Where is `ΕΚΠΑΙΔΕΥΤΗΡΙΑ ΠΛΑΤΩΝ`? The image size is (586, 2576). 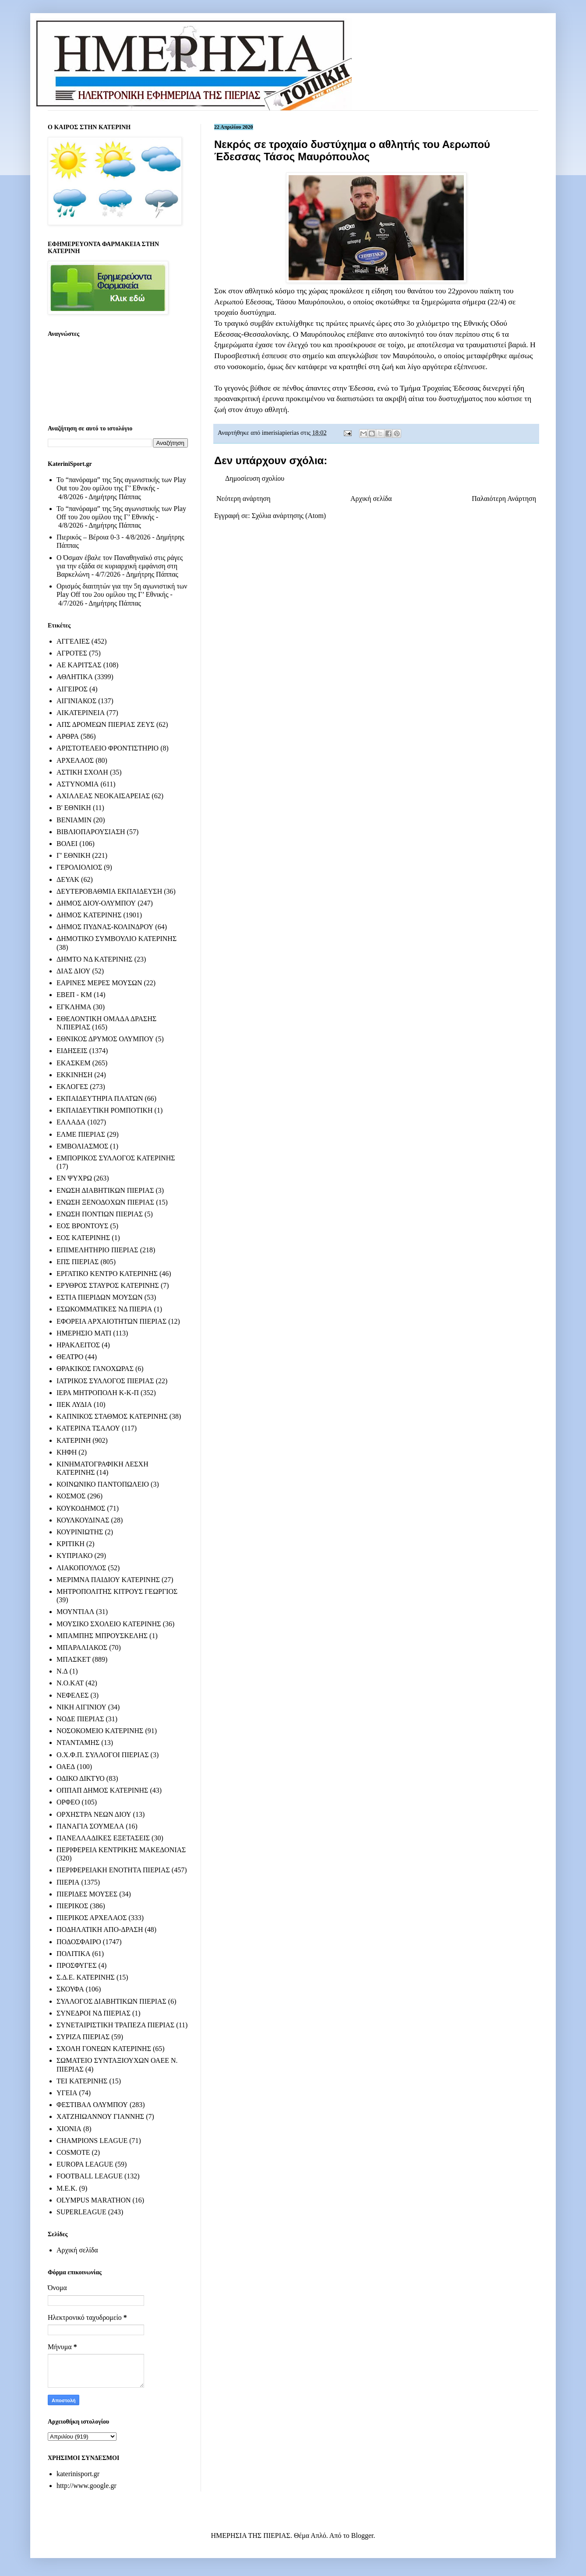
ΕΚΠΑΙΔΕΥΤΗΡΙΑ ΠΛΑΤΩΝ is located at coordinates (99, 1098).